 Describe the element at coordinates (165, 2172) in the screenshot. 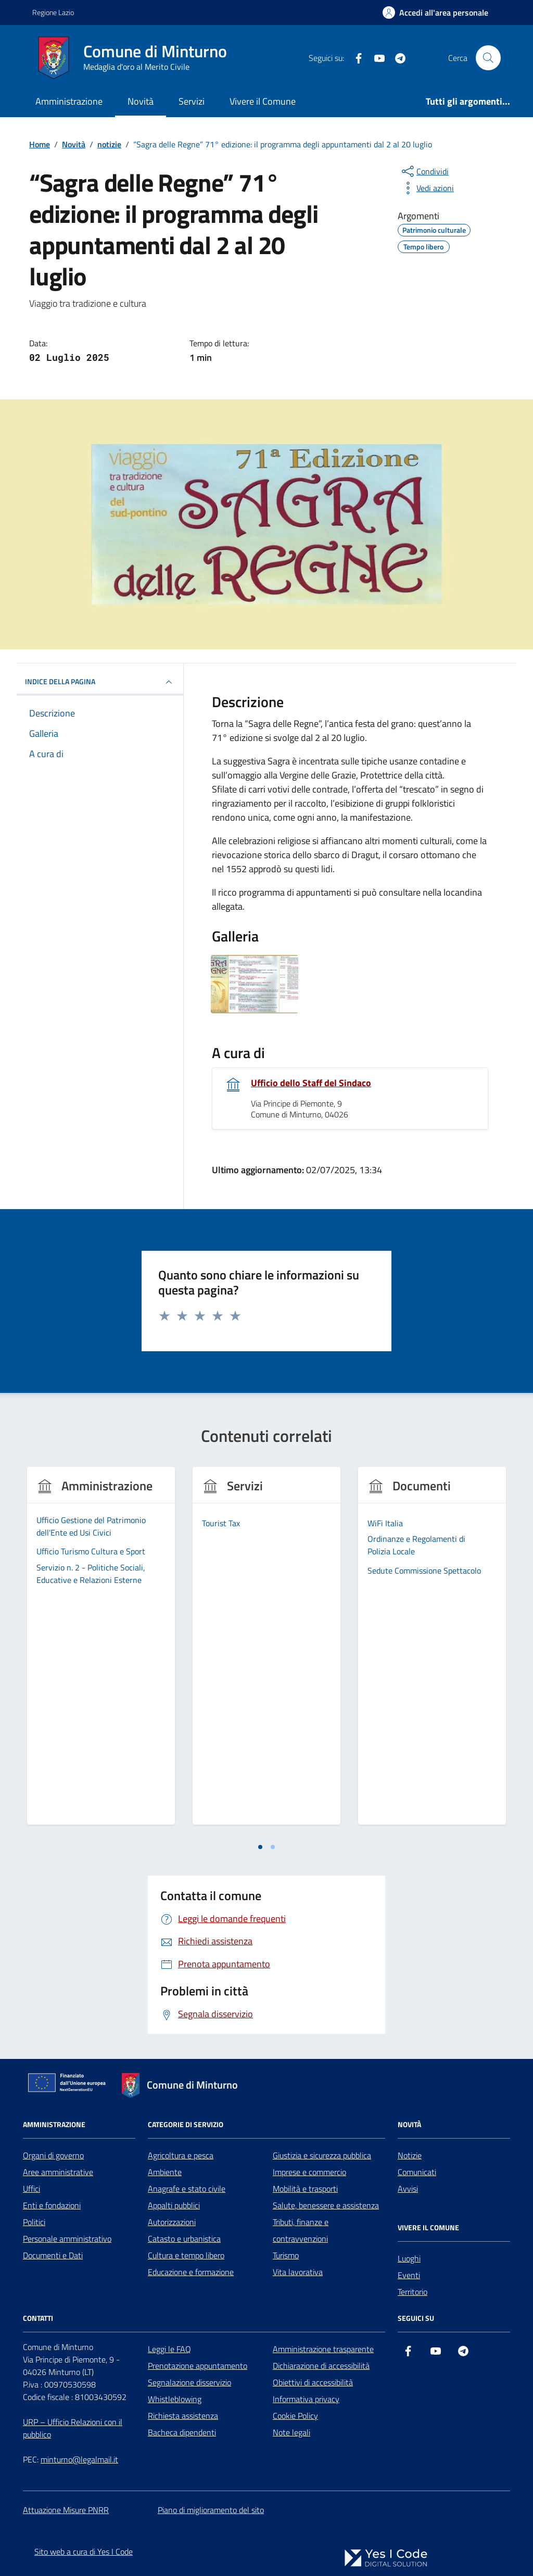

I see `Ambiente` at that location.